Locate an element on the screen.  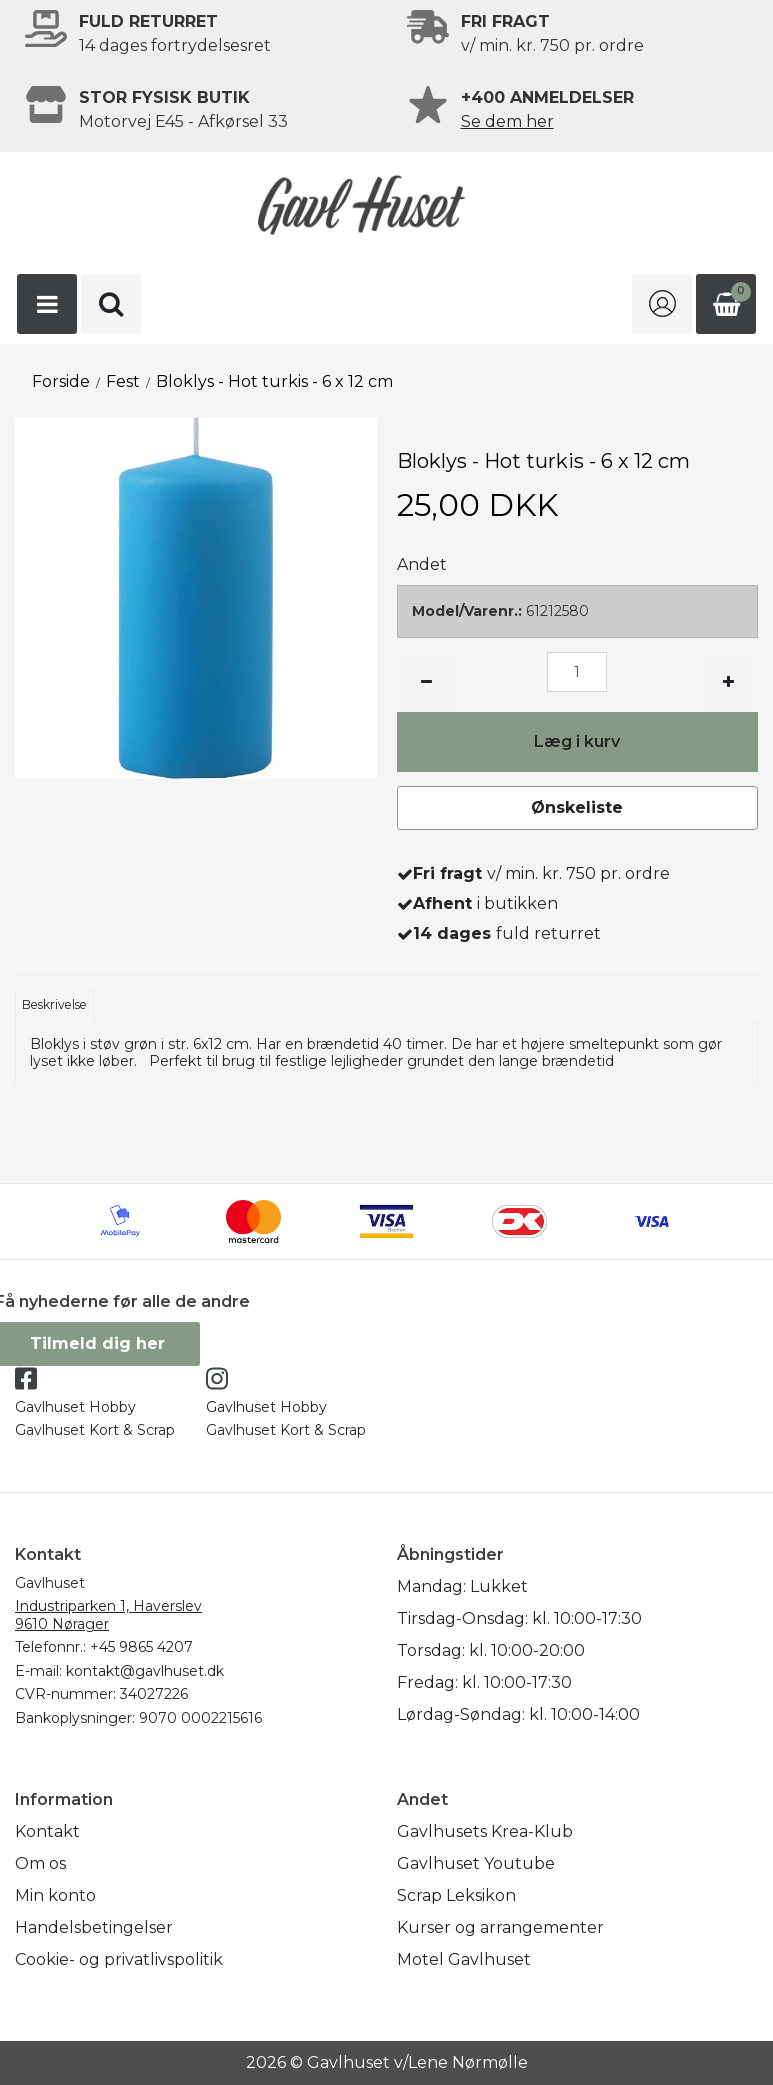
Ønskeliste is located at coordinates (577, 807).